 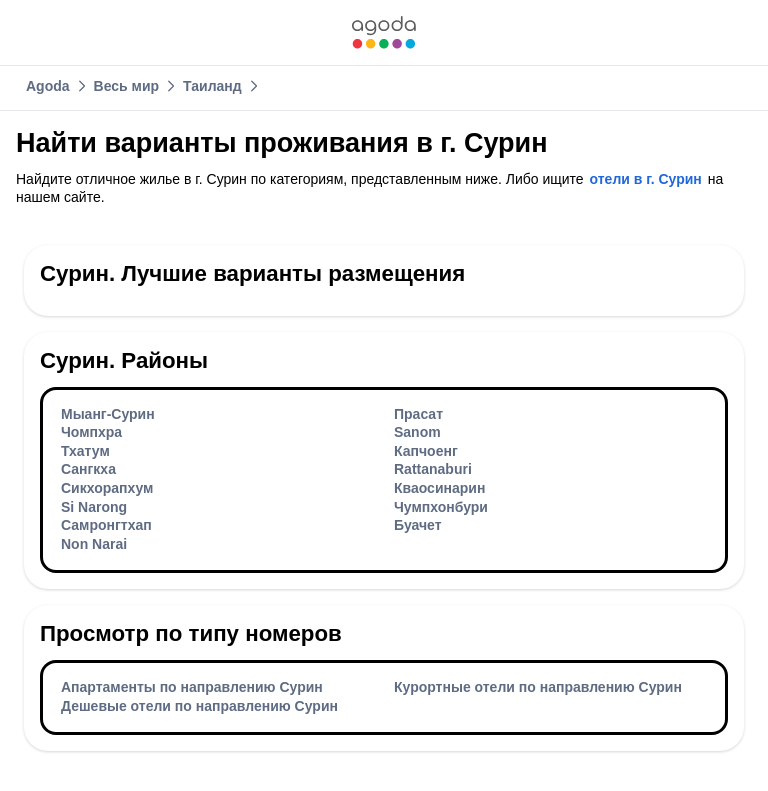 What do you see at coordinates (384, 32) in the screenshot?
I see `[link]` at bounding box center [384, 32].